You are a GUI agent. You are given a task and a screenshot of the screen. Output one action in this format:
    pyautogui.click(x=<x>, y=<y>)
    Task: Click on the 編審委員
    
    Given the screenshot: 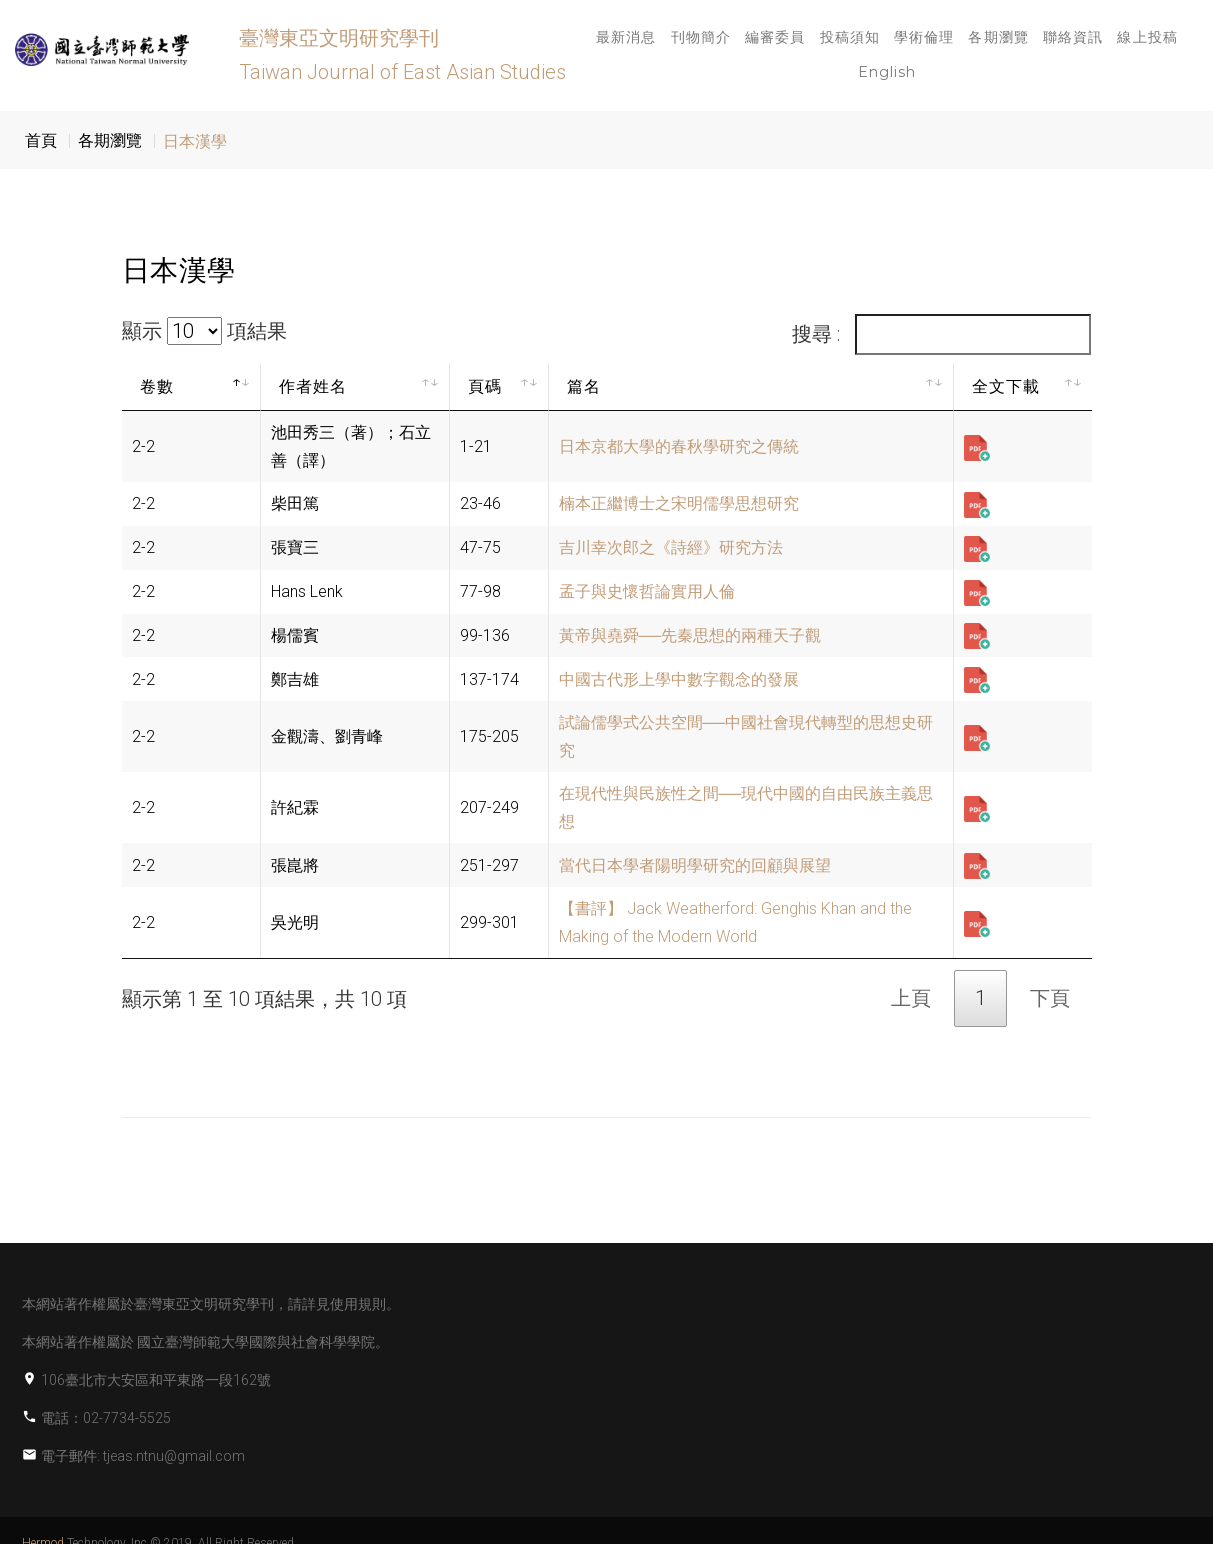 What is the action you would take?
    pyautogui.click(x=775, y=37)
    